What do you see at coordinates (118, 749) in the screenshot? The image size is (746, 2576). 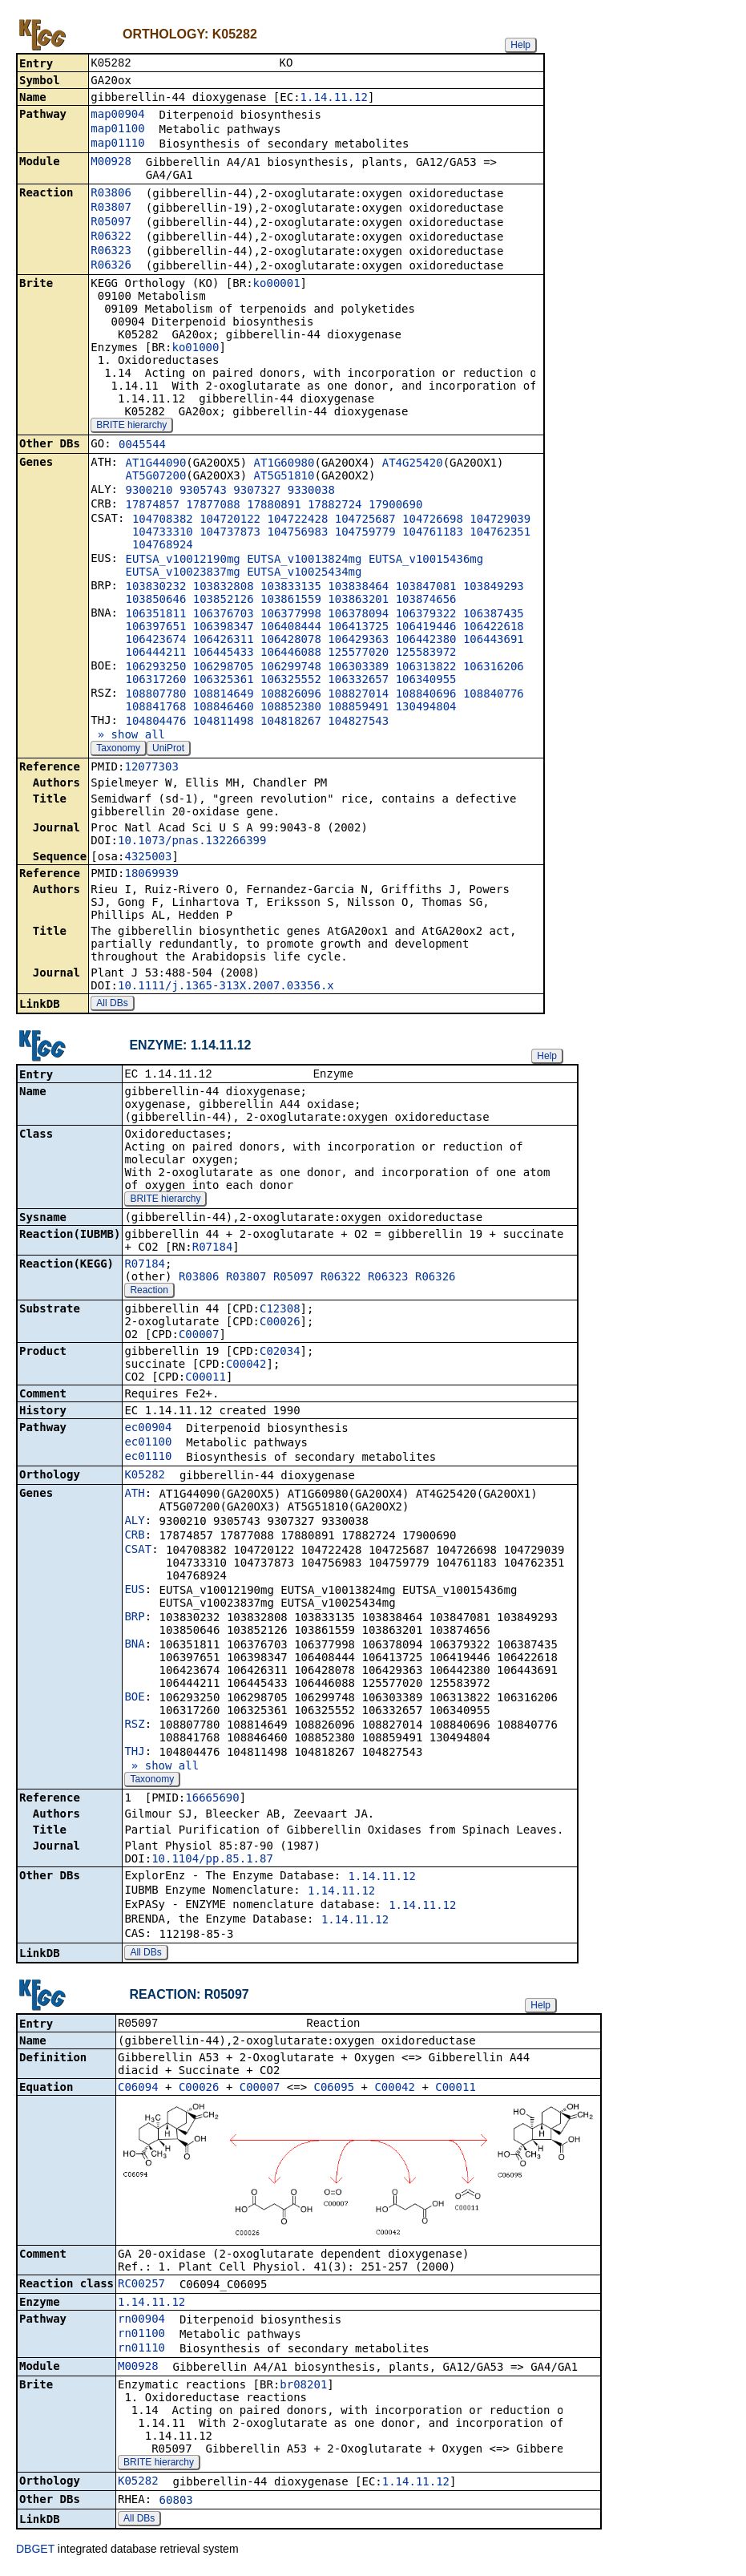 I see `Taxonomy` at bounding box center [118, 749].